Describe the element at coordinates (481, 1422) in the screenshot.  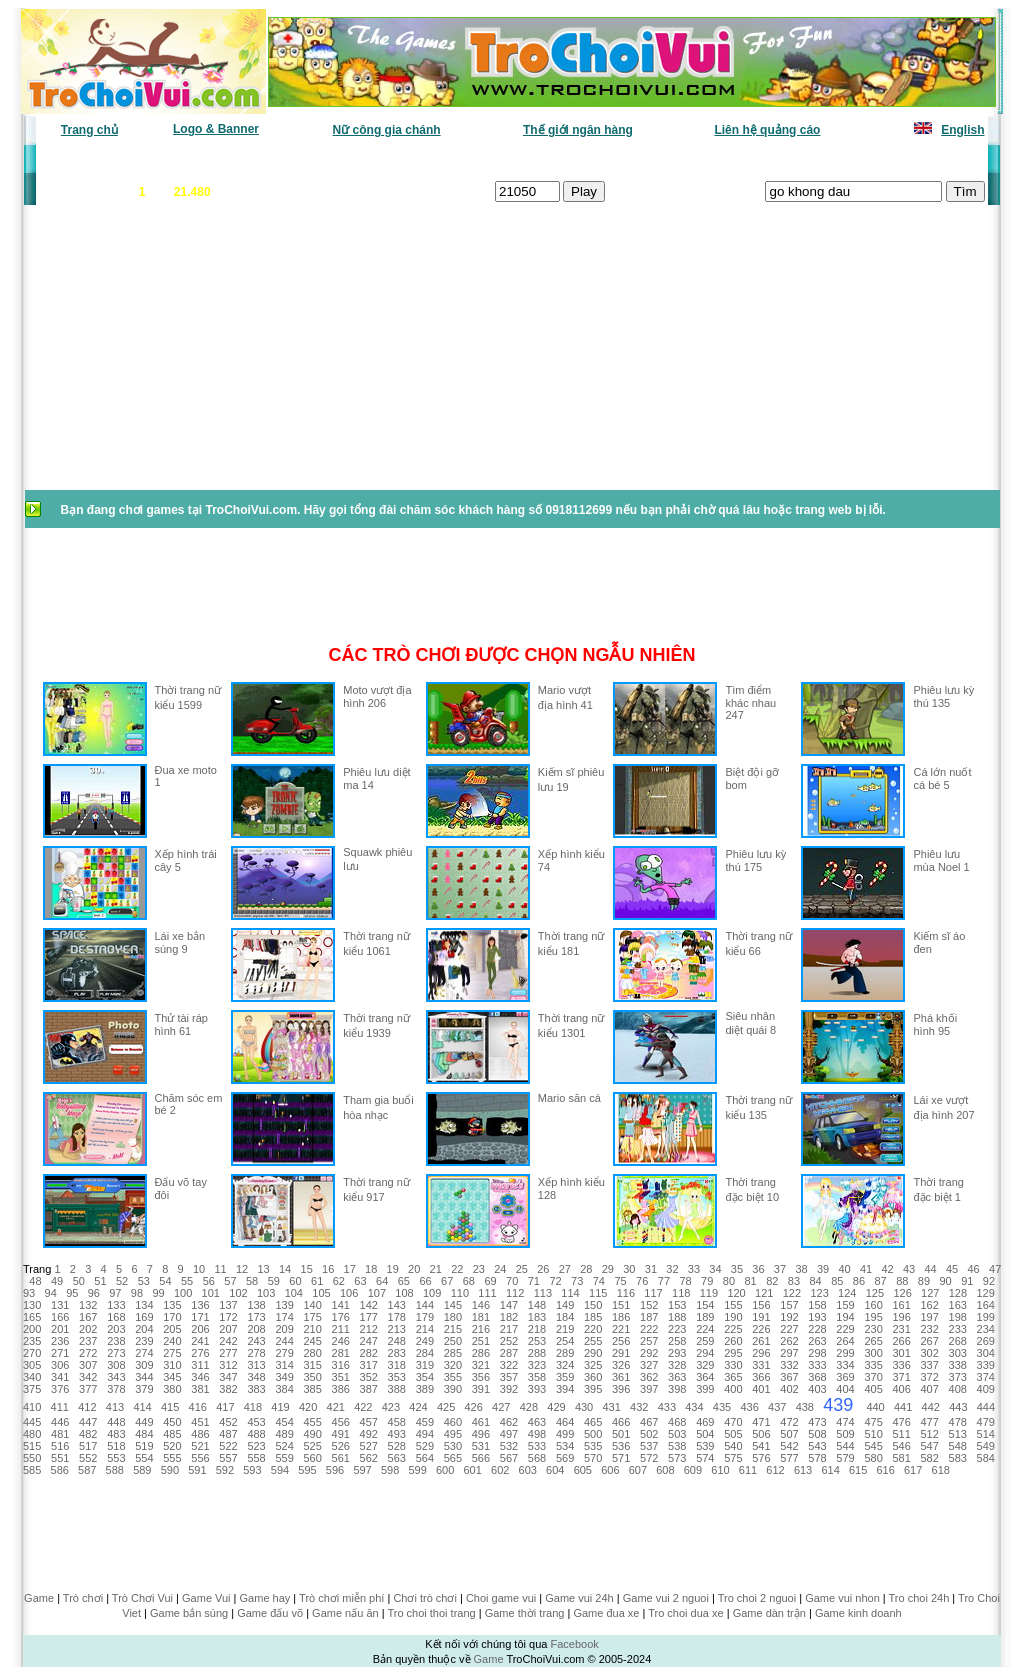
I see `461` at that location.